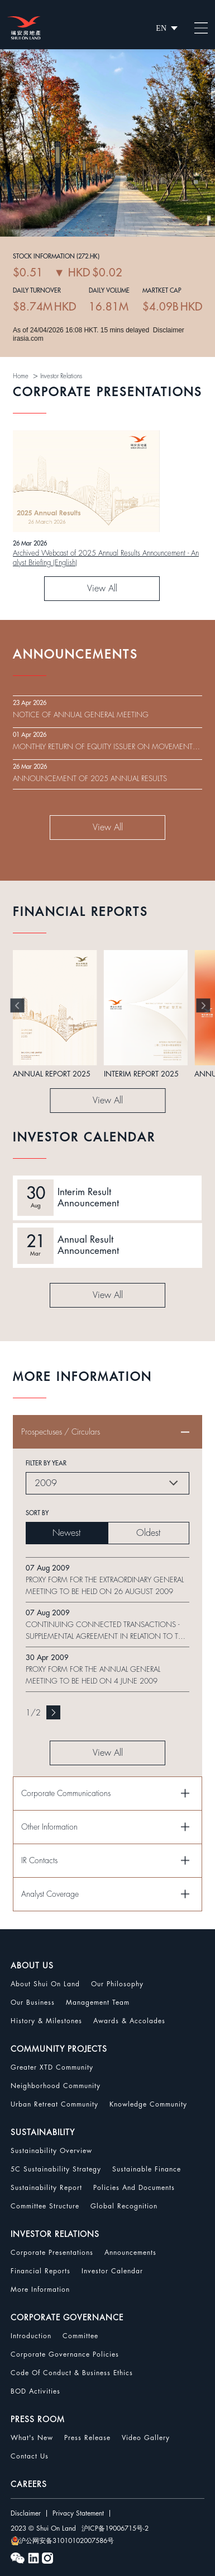 This screenshot has width=215, height=2576. Describe the element at coordinates (55, 2234) in the screenshot. I see `INVESTOR RELATIONS` at that location.